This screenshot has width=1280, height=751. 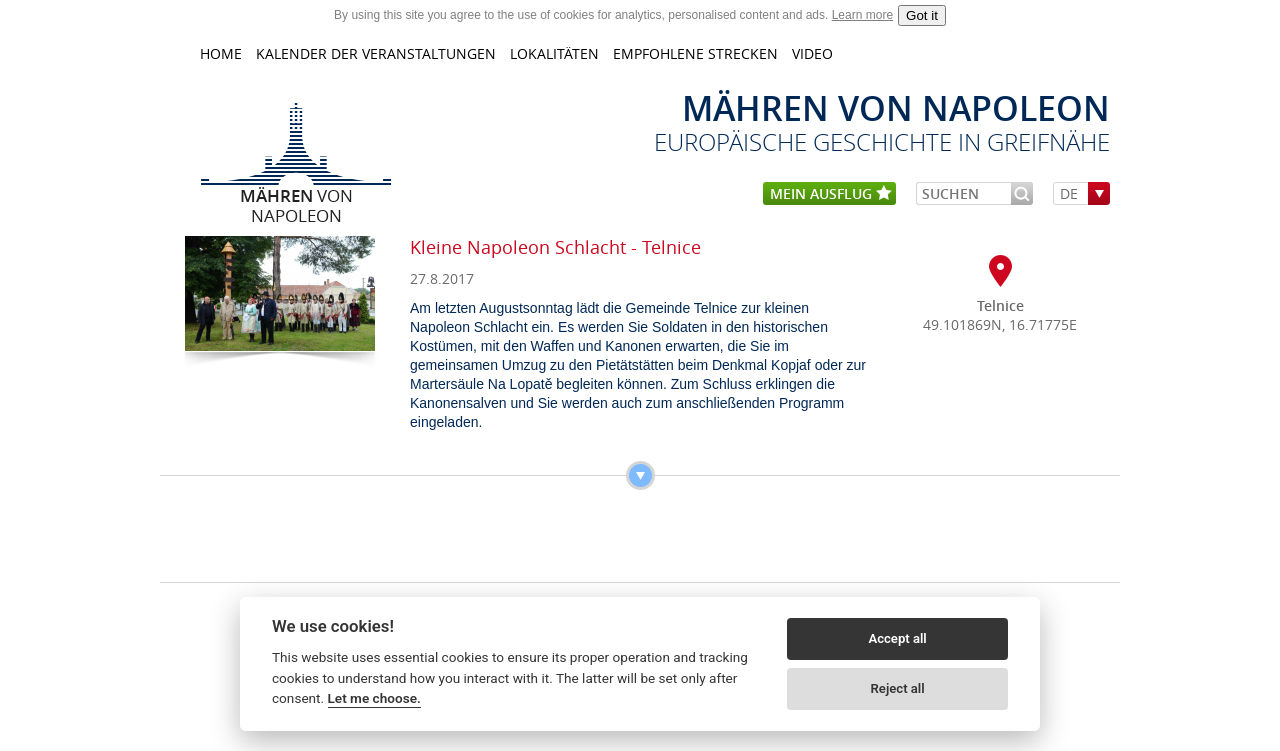 I want to click on Accept all, so click(x=897, y=638).